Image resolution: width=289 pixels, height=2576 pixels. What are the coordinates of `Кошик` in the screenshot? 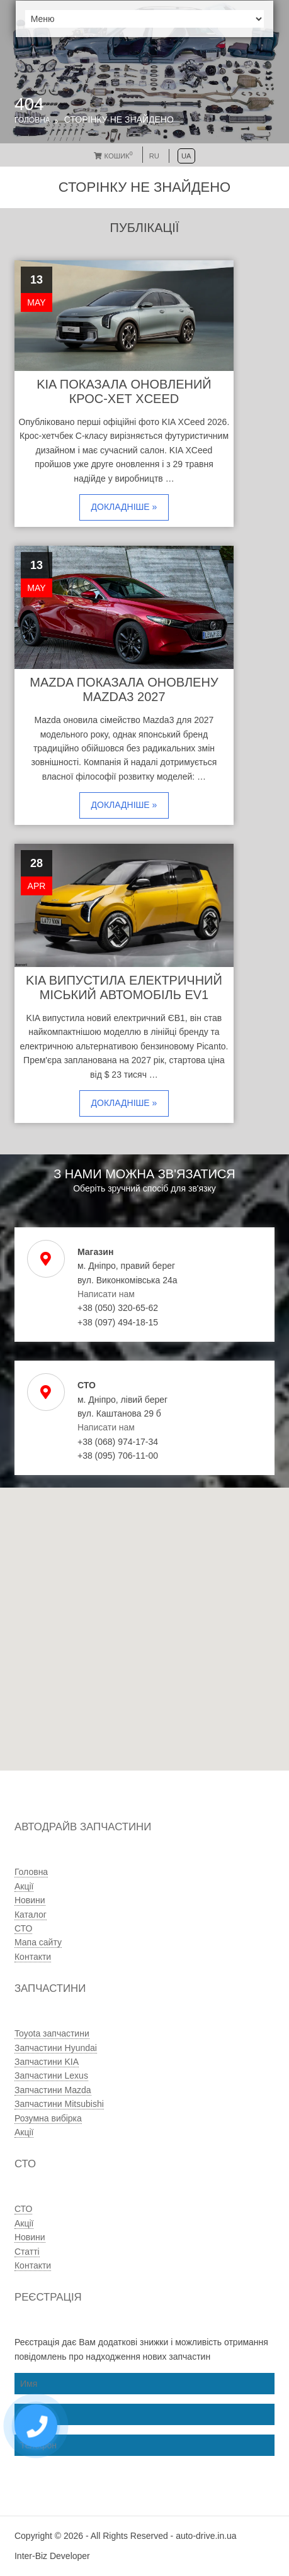 It's located at (113, 156).